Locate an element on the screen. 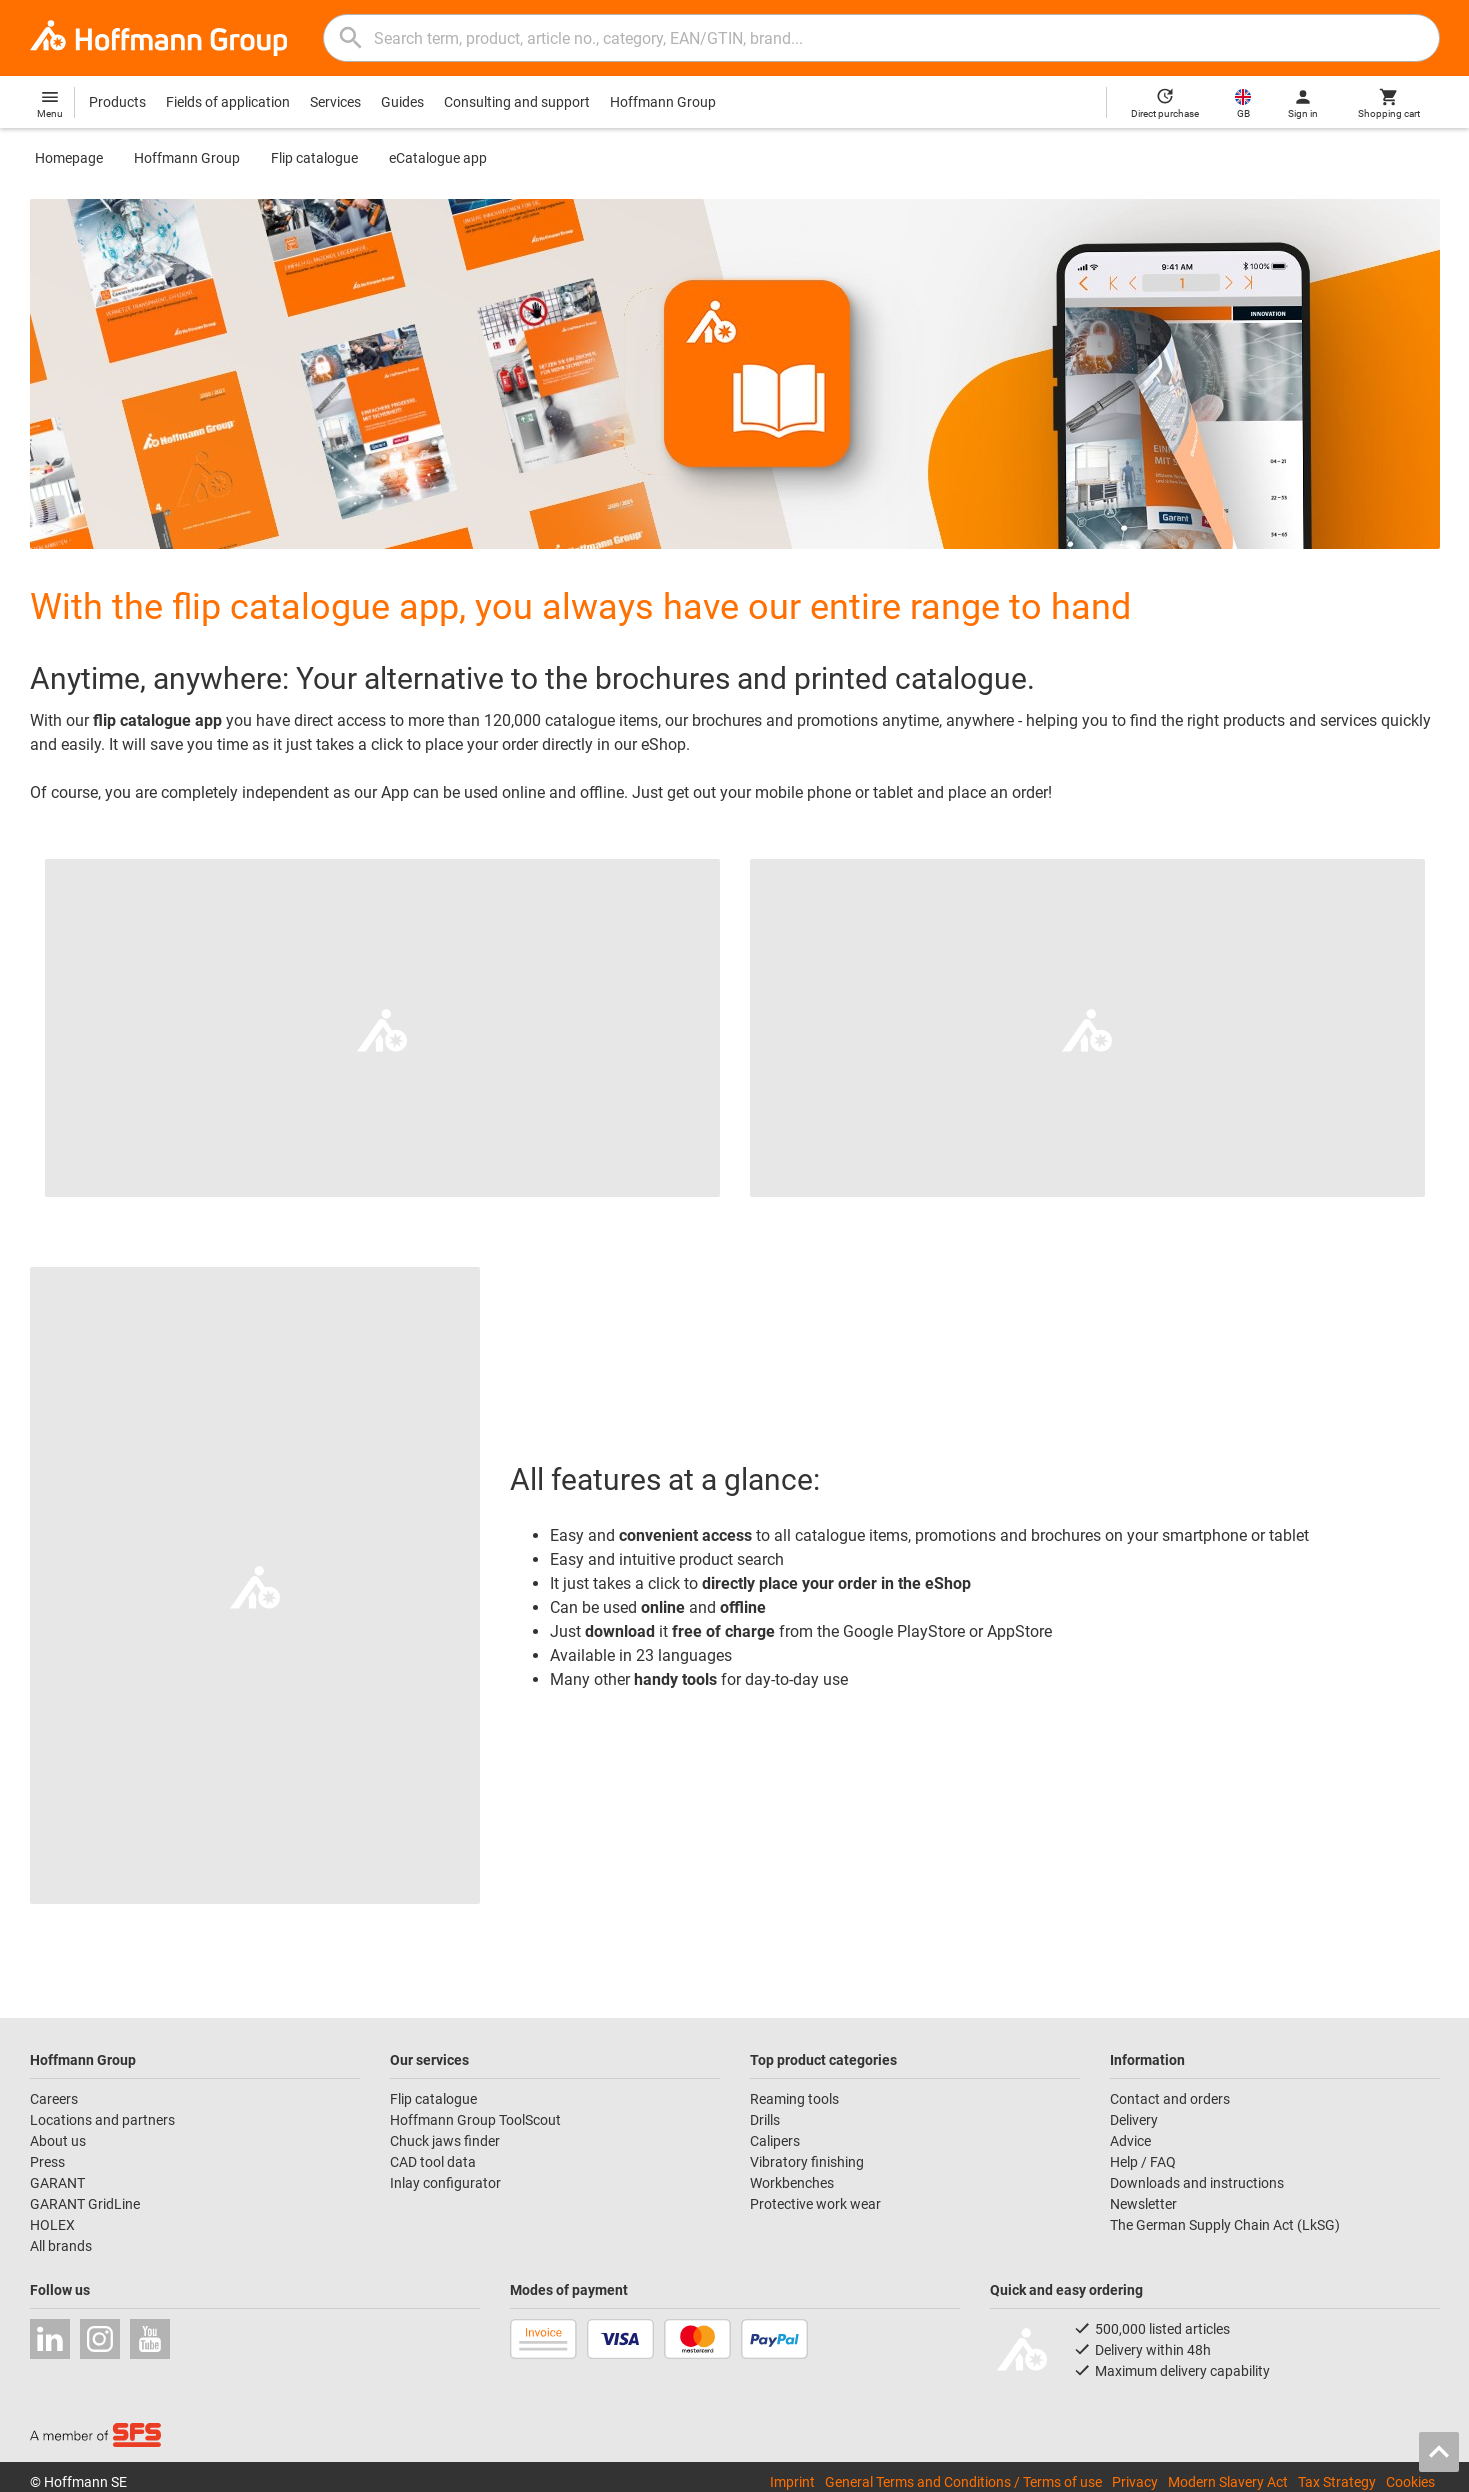 Image resolution: width=1469 pixels, height=2492 pixels. Delivery is located at coordinates (1134, 2120).